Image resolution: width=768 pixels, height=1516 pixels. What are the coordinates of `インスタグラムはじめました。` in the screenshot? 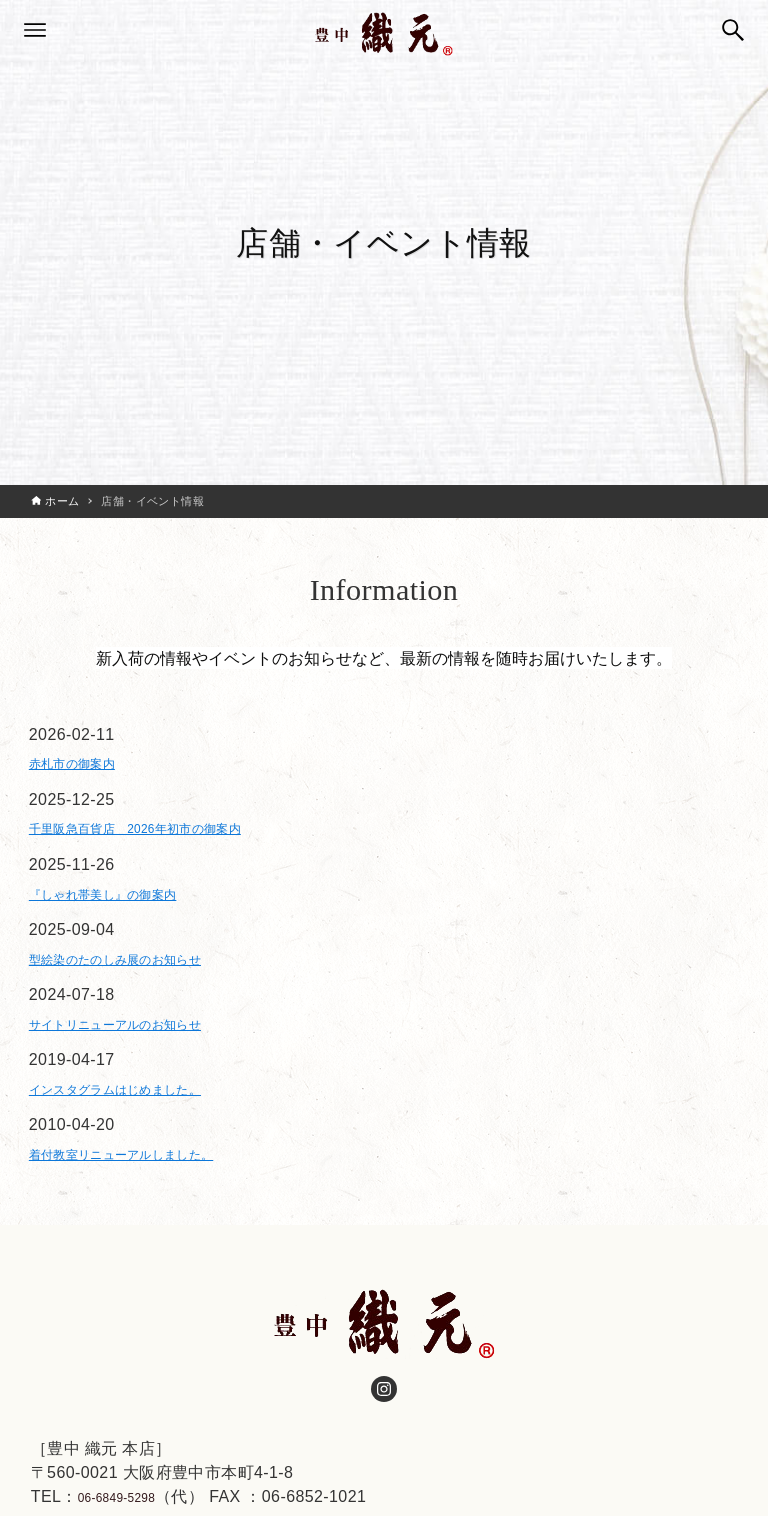 It's located at (144, 1130).